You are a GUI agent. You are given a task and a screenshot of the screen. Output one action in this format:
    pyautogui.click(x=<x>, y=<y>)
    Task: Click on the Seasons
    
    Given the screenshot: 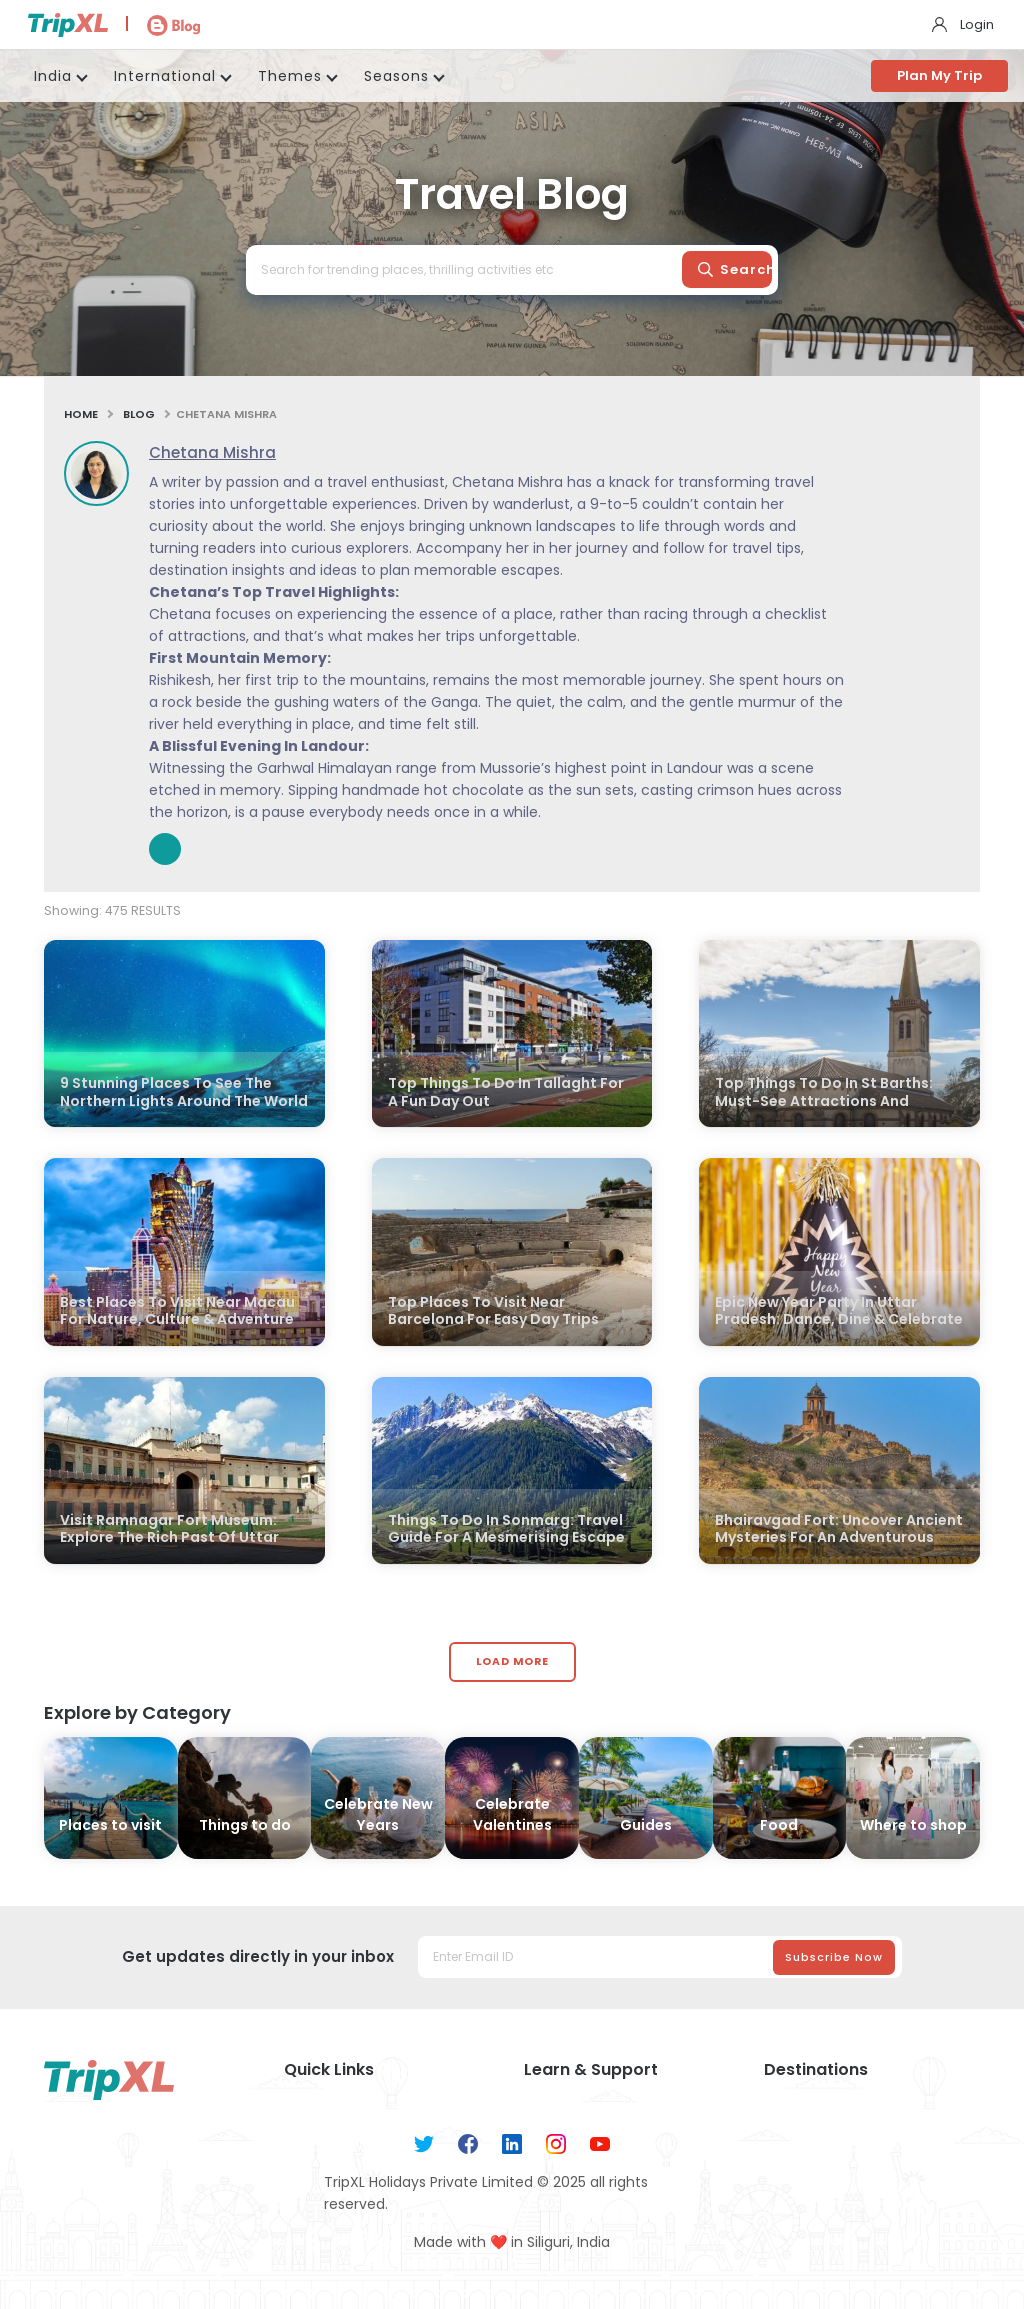 What is the action you would take?
    pyautogui.click(x=396, y=76)
    